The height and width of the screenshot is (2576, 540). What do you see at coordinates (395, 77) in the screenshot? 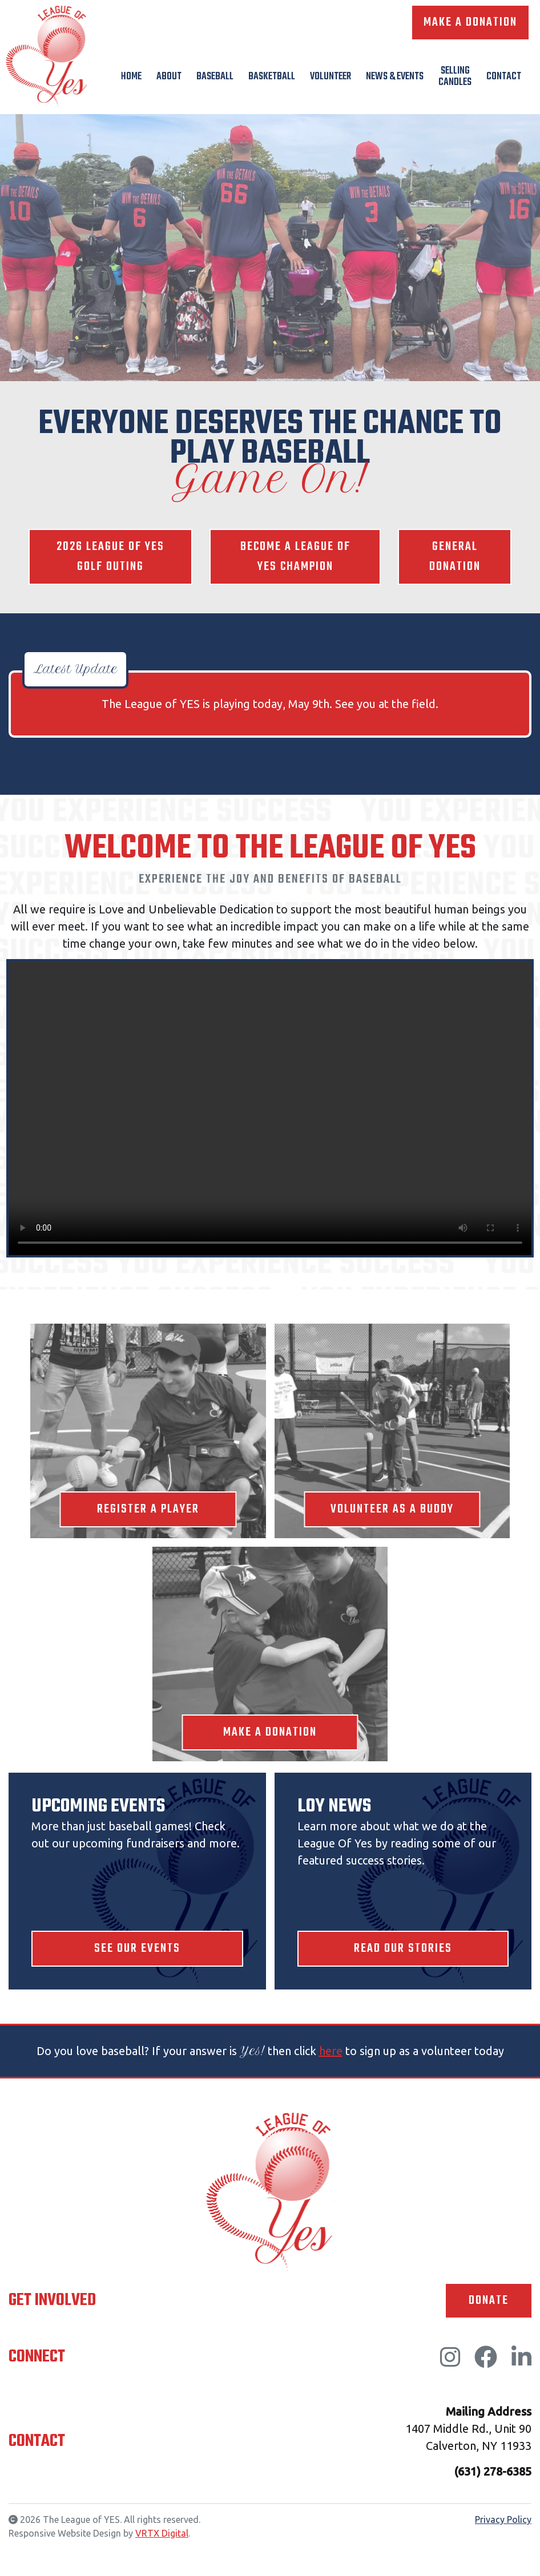
I see `News & Events` at bounding box center [395, 77].